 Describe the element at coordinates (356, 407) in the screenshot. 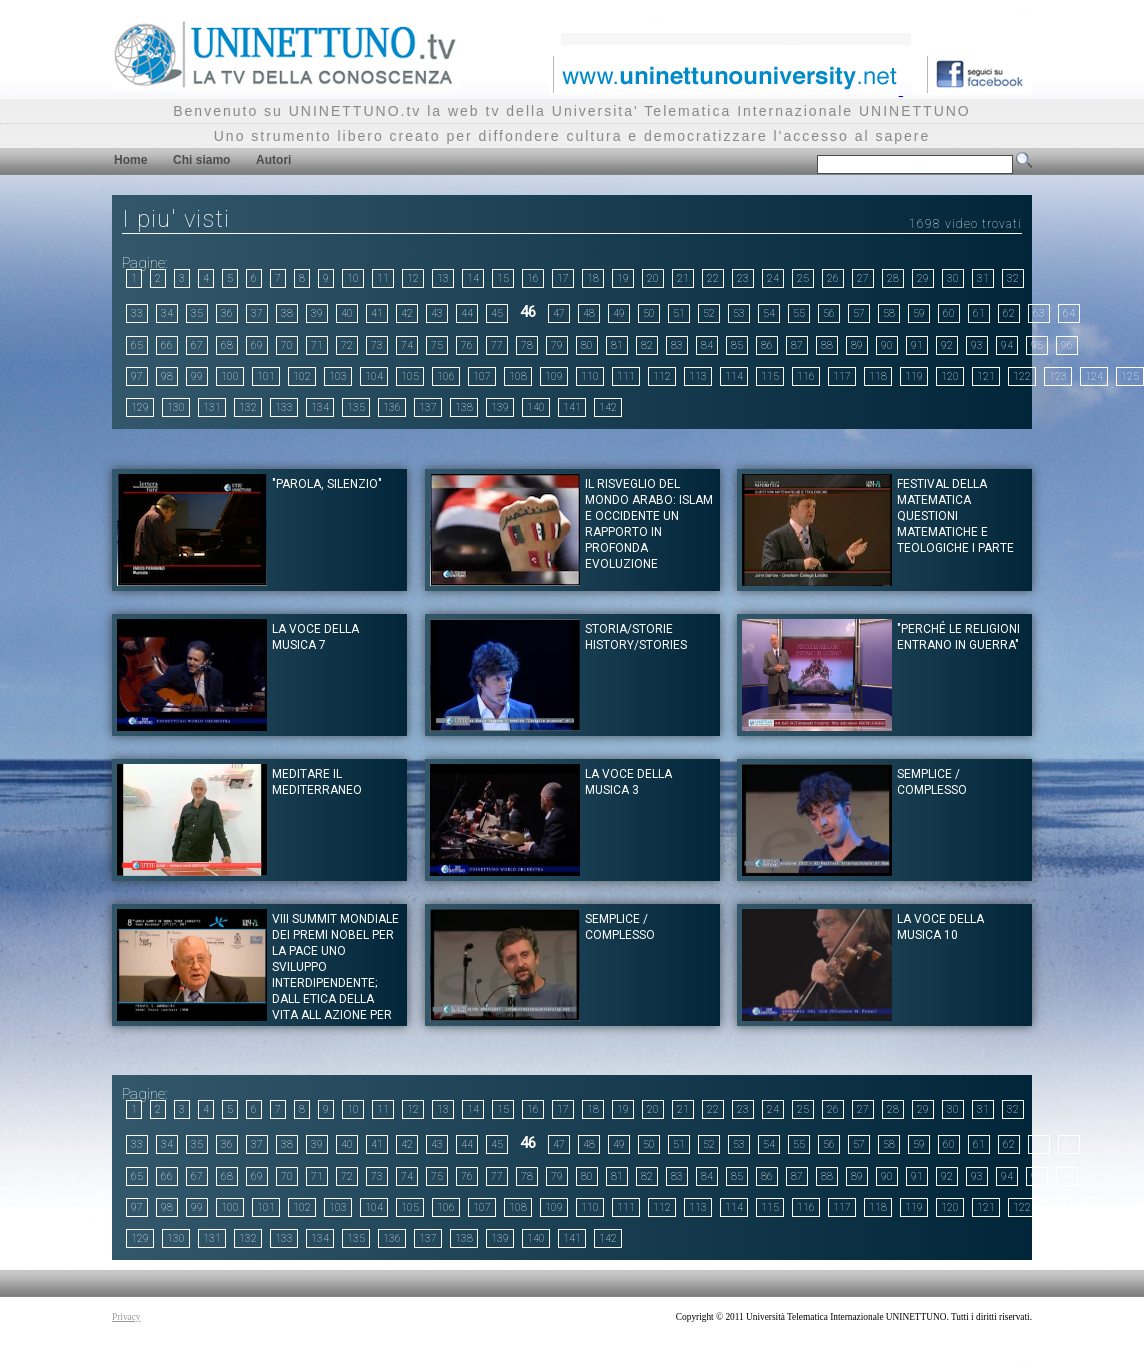

I see `135` at that location.